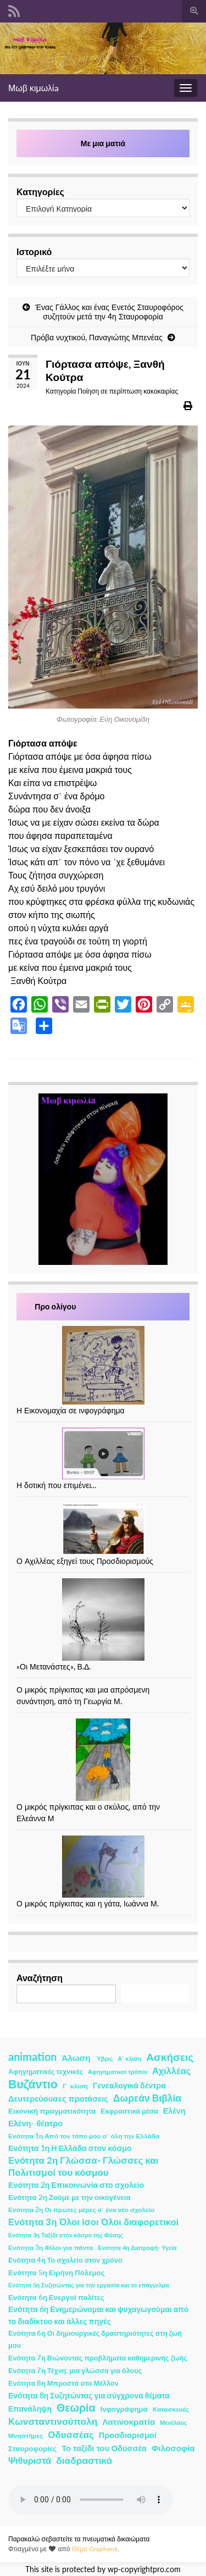  What do you see at coordinates (40, 191) in the screenshot?
I see `Κατηγορίες` at bounding box center [40, 191].